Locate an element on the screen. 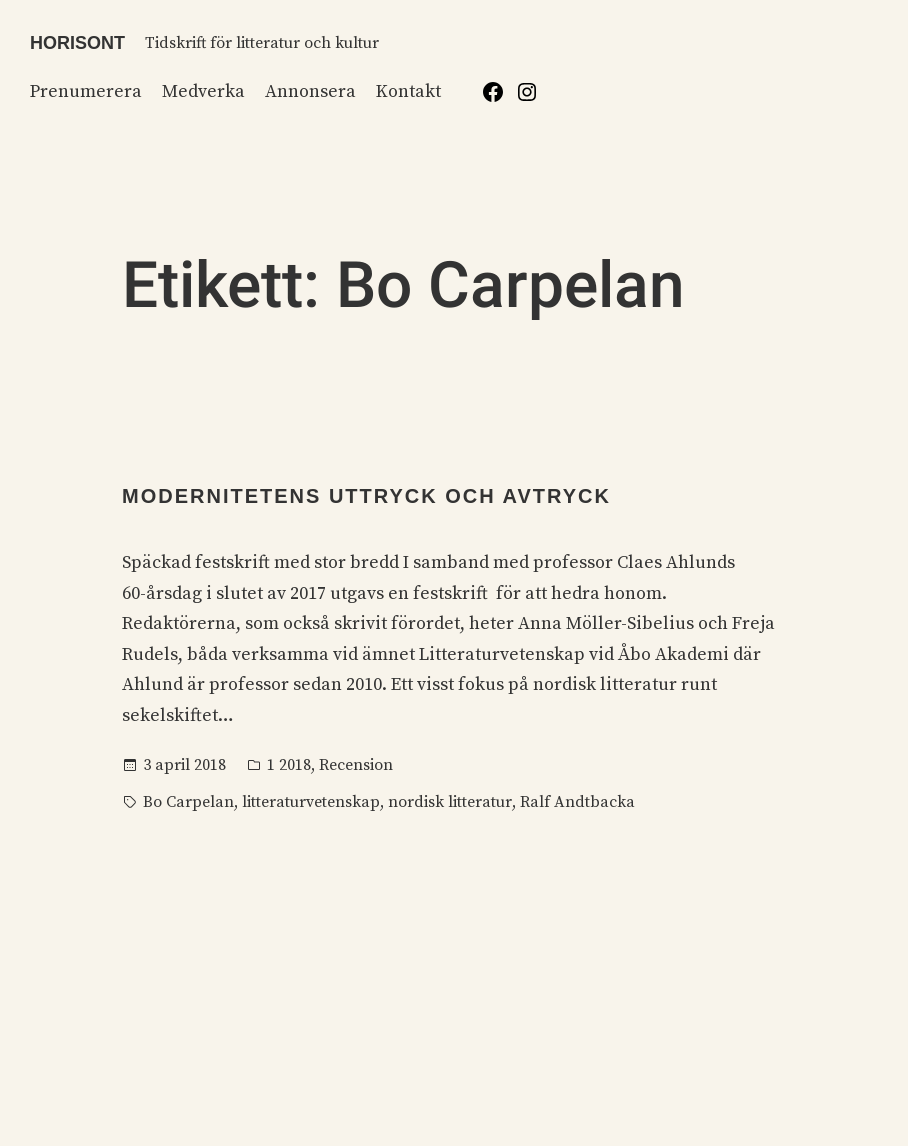 The image size is (908, 1146). 1 2018 is located at coordinates (289, 765).